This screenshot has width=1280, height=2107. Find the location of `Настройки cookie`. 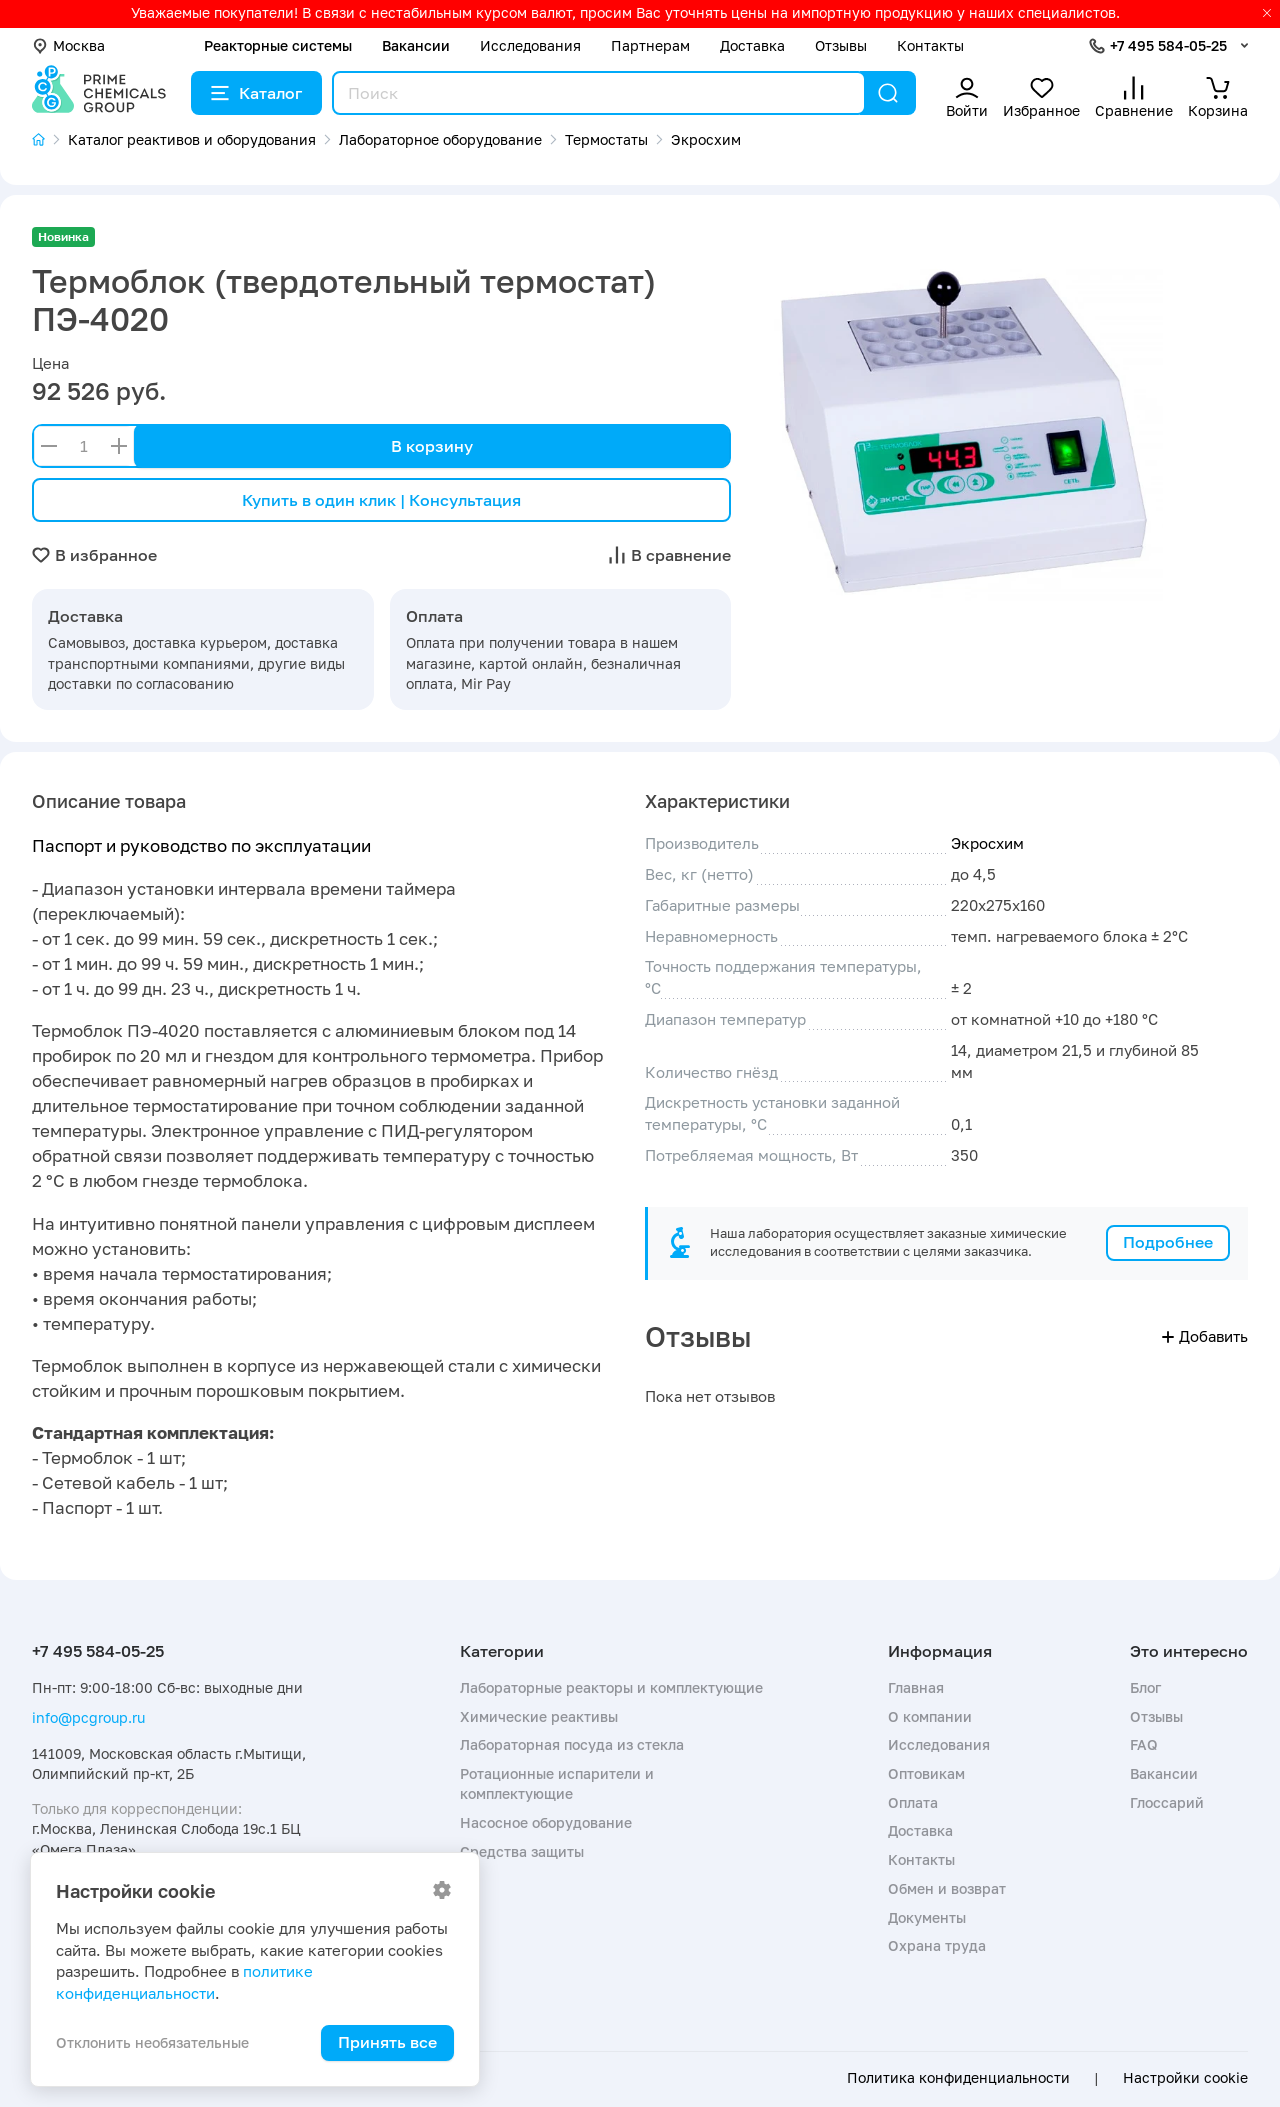

Настройки cookie is located at coordinates (1185, 2078).